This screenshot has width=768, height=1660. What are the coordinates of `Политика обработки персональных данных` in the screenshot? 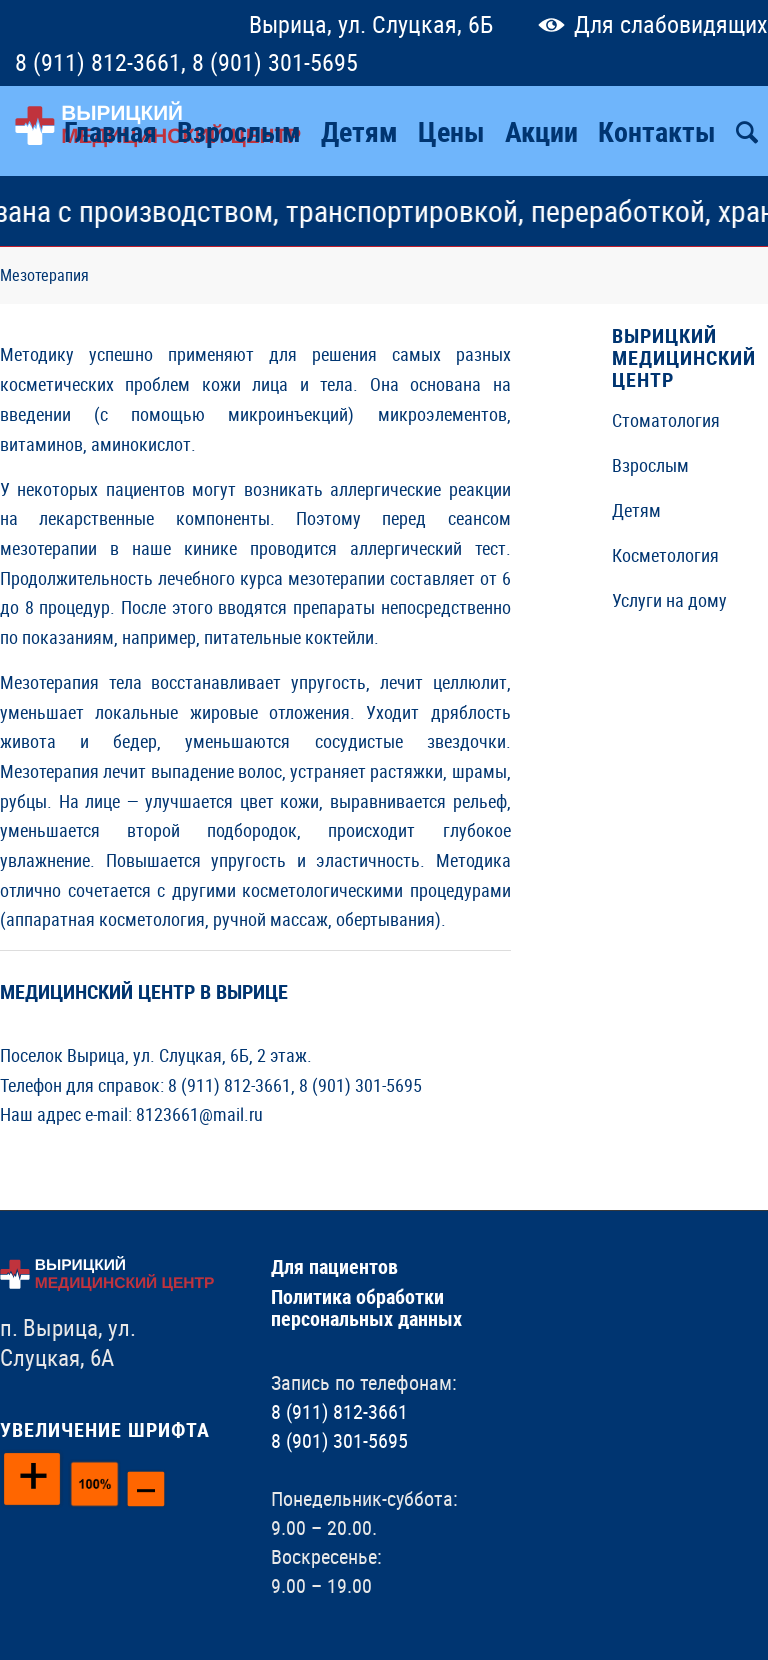 It's located at (366, 1307).